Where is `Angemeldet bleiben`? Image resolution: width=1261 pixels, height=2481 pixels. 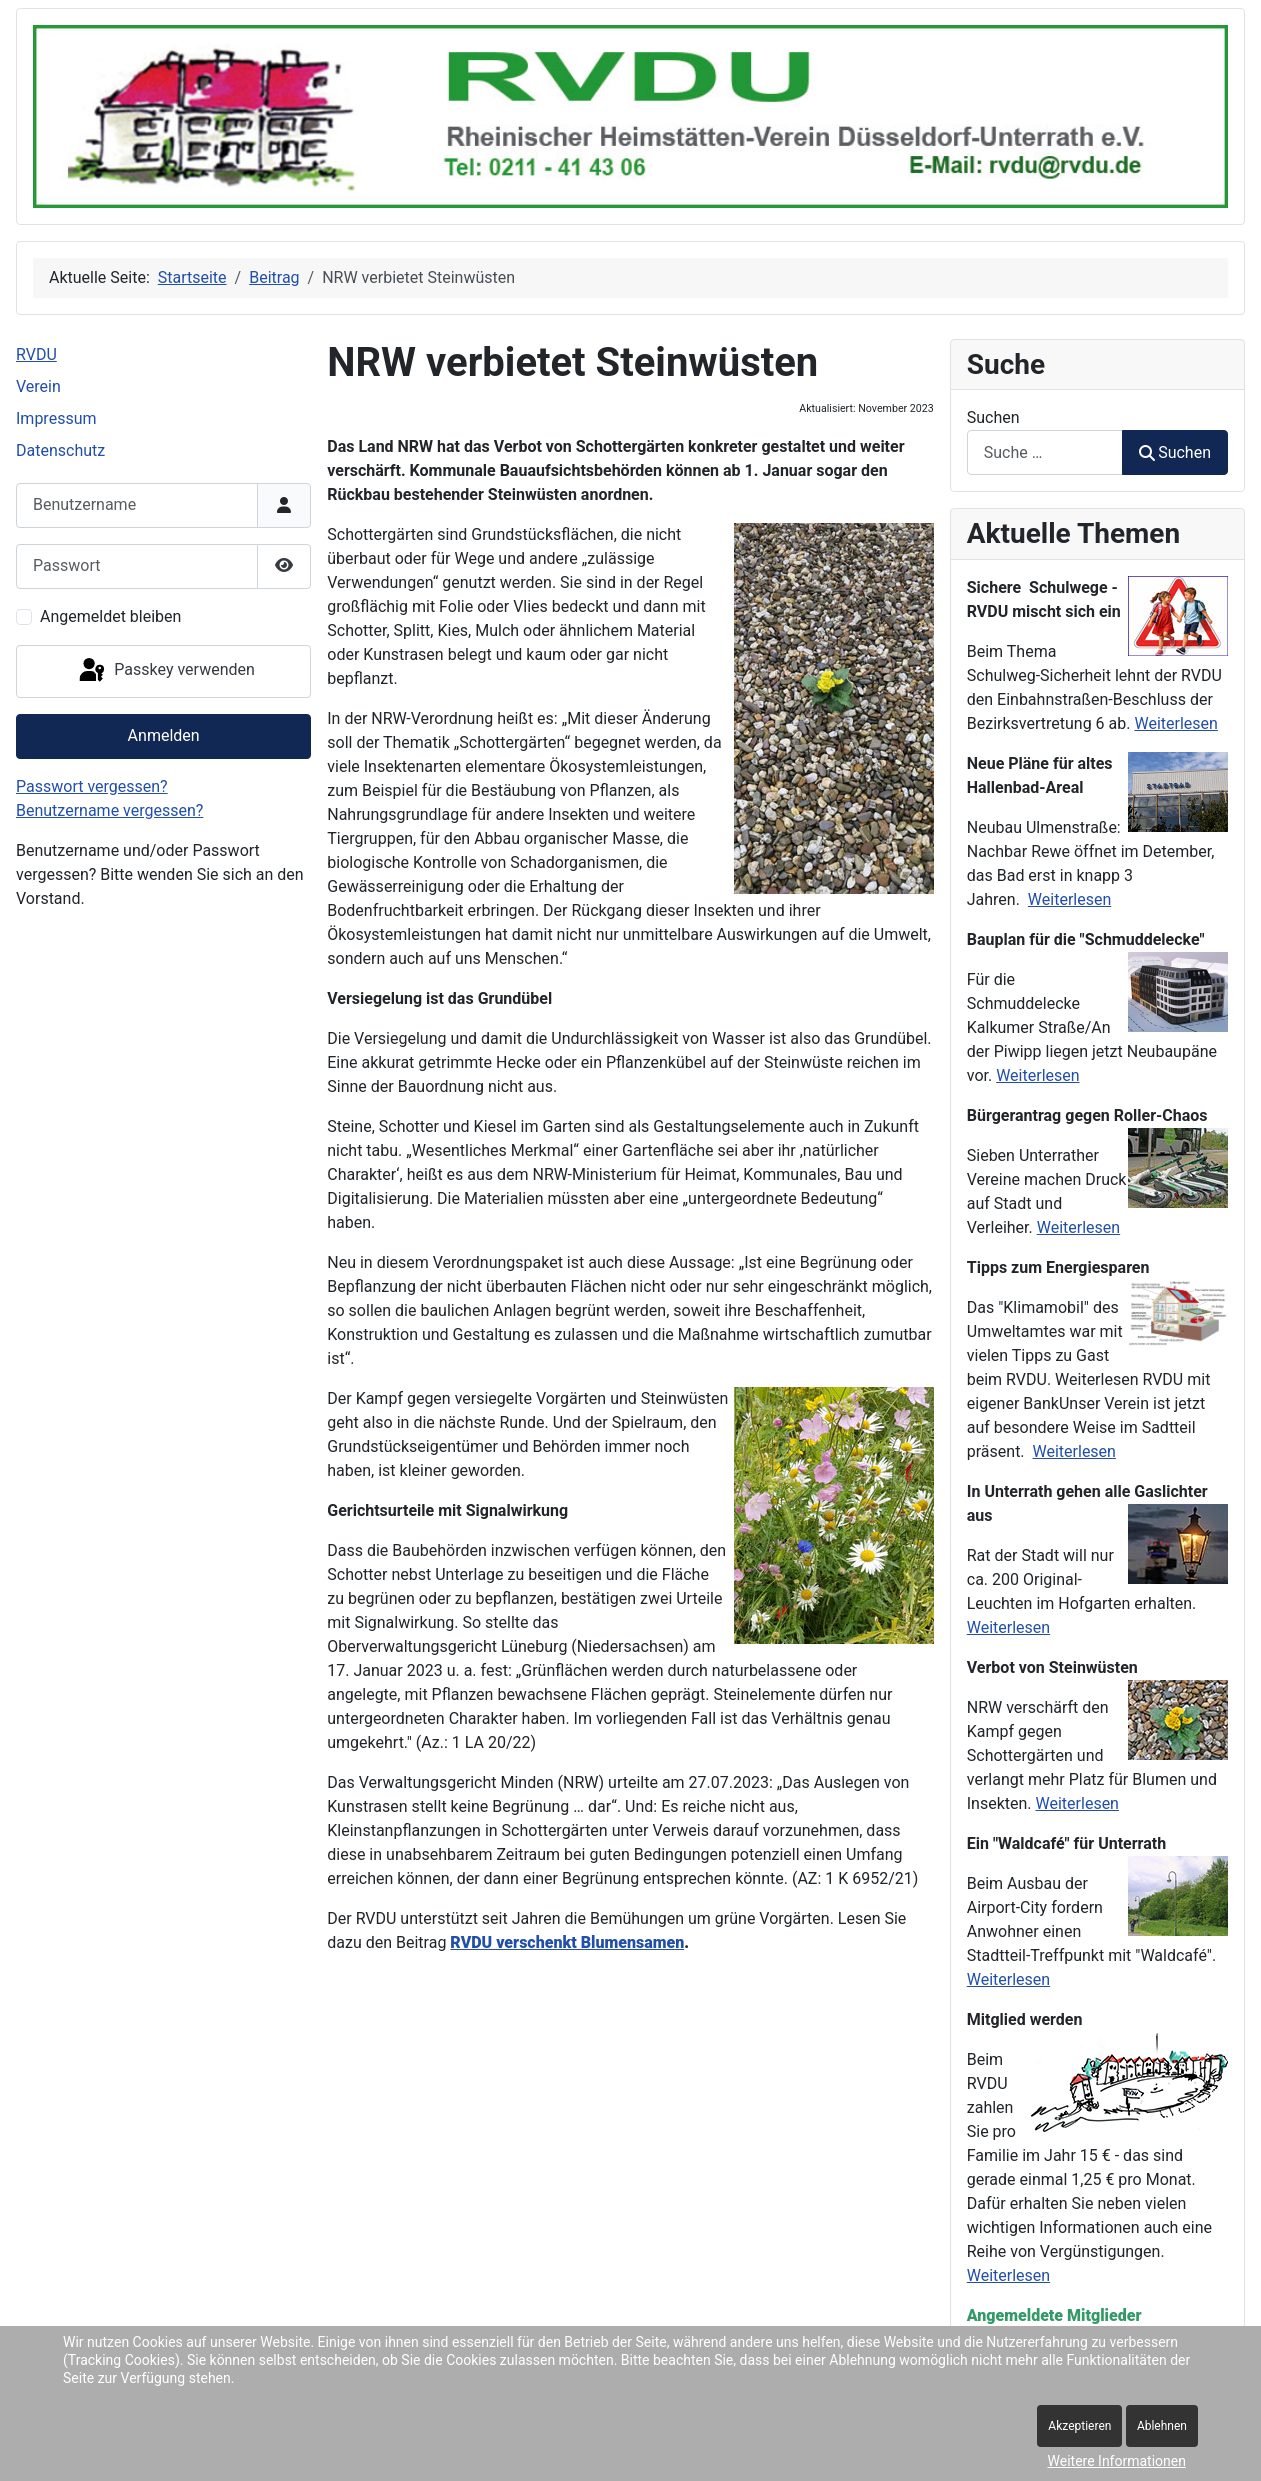
Angemeldet bleiben is located at coordinates (110, 616).